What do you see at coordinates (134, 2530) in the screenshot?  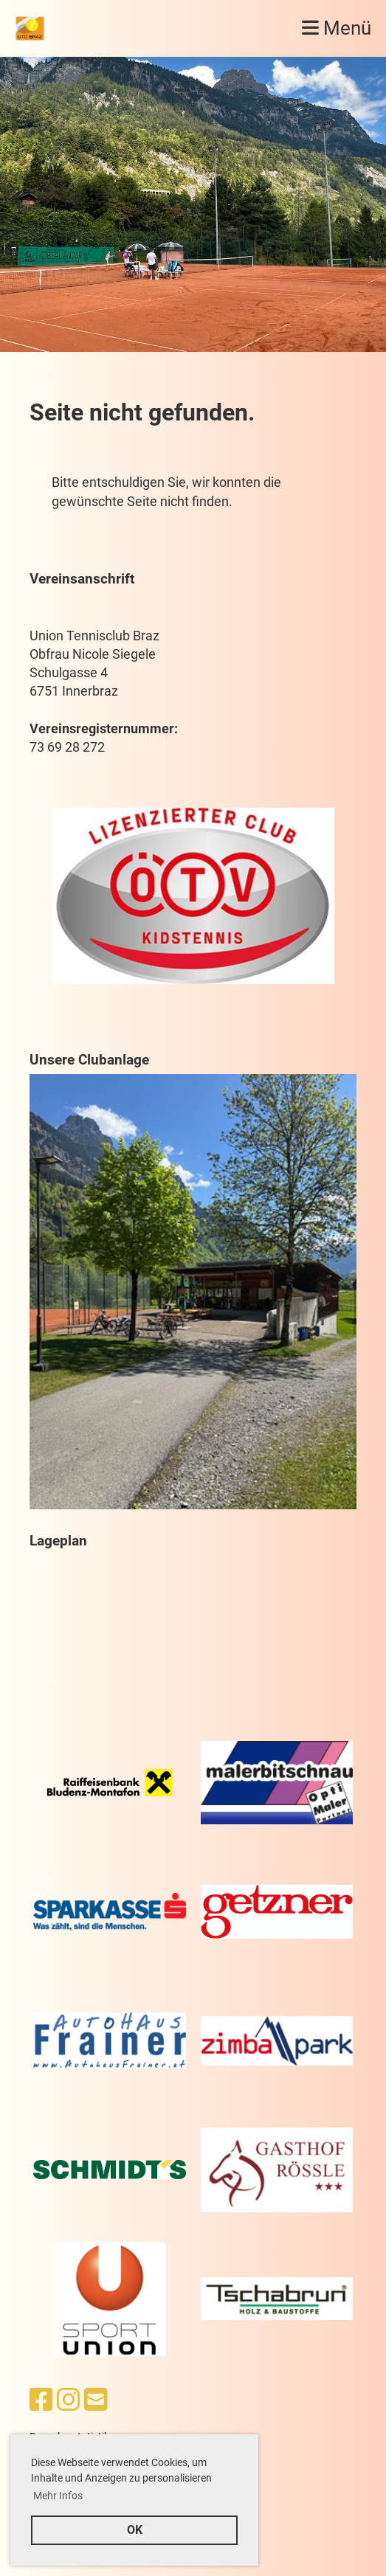 I see `OK [button]` at bounding box center [134, 2530].